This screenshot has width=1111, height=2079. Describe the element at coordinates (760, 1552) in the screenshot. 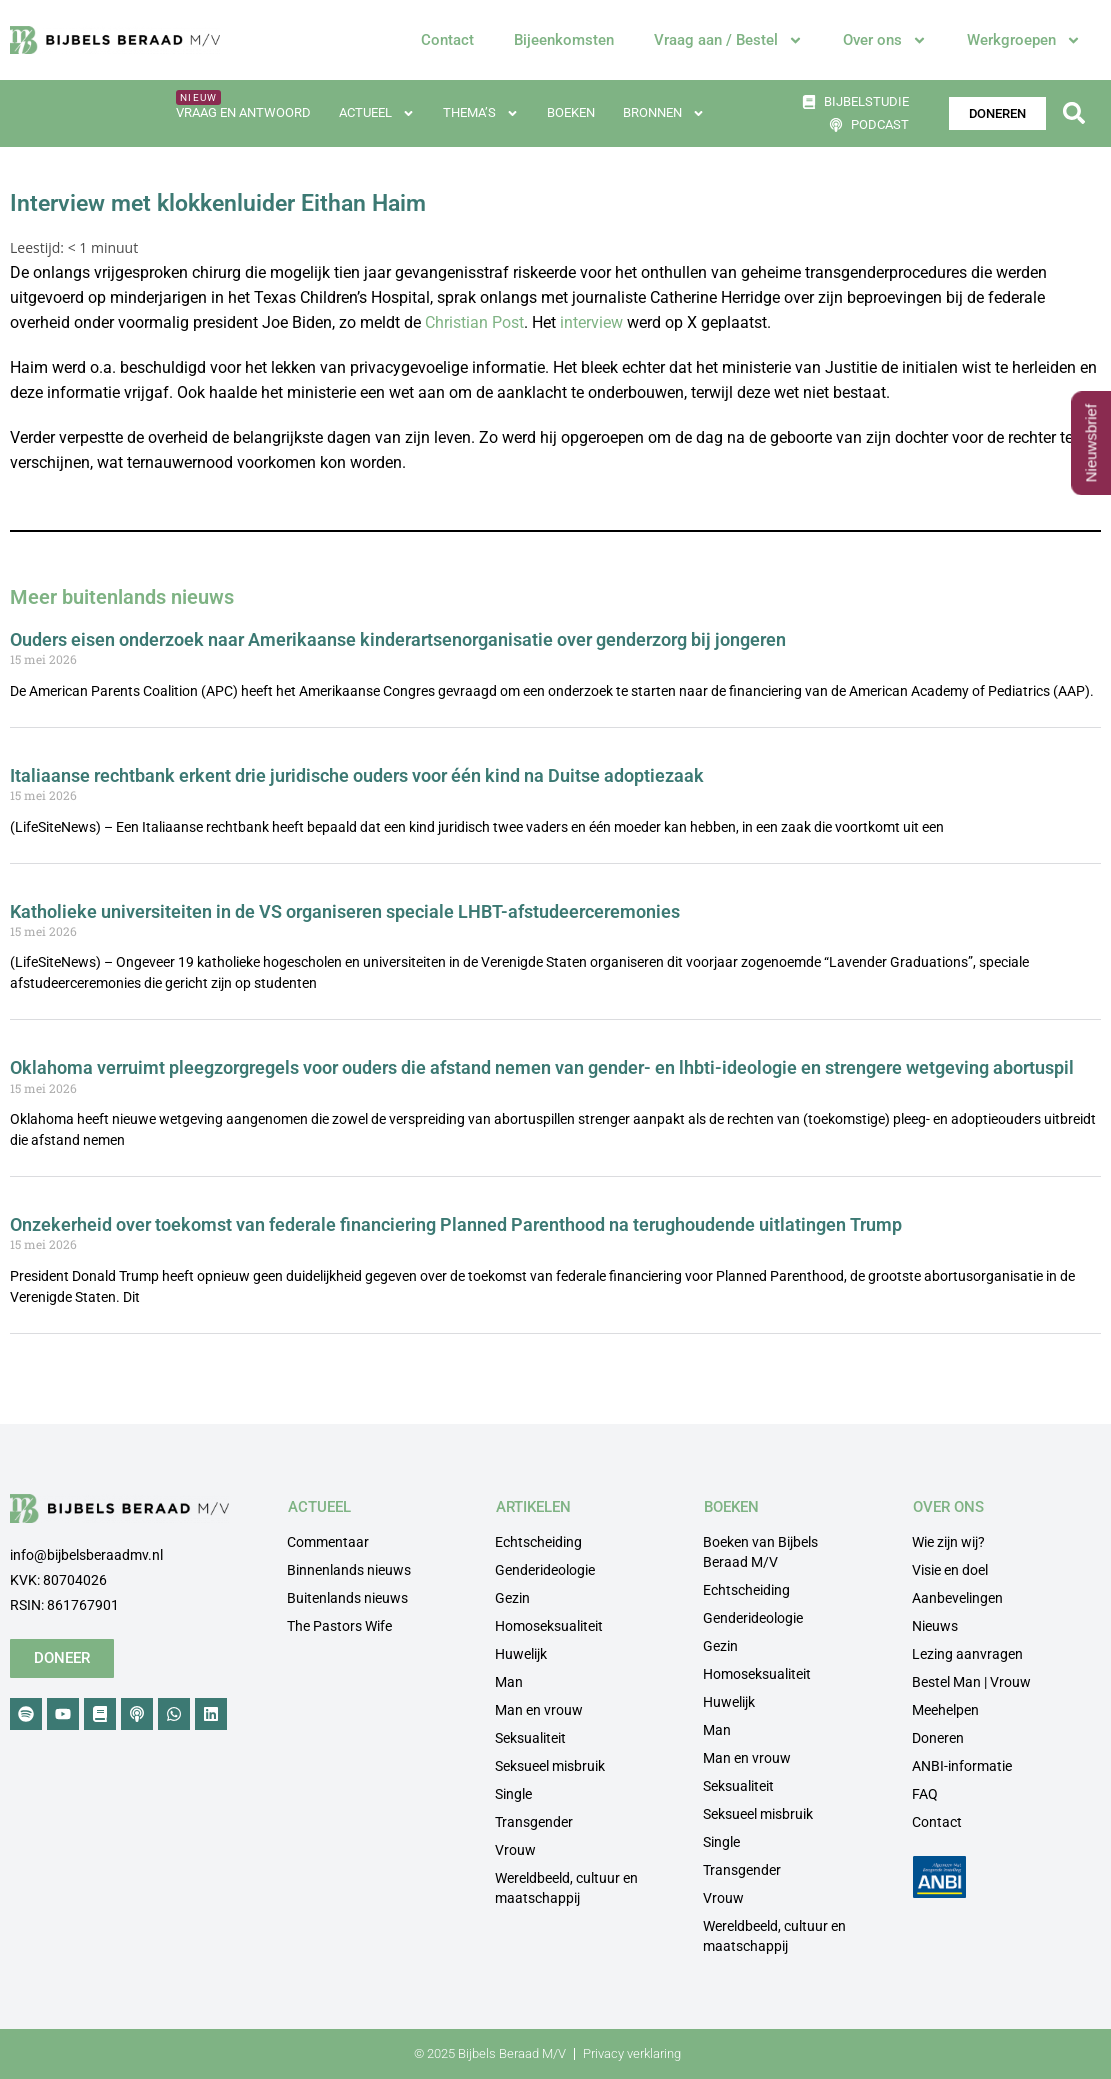

I see `Boeken van Bijbels Beraad M/V` at that location.